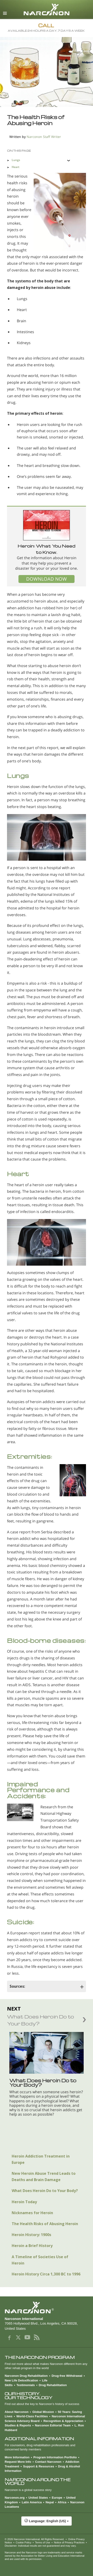 This screenshot has width=93, height=2576. What do you see at coordinates (17, 2412) in the screenshot?
I see `About Narconon` at bounding box center [17, 2412].